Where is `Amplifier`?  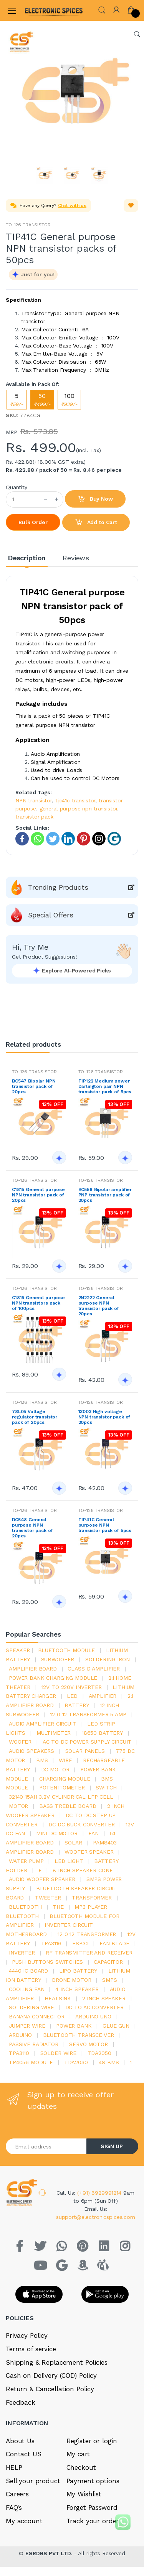 Amplifier is located at coordinates (103, 1696).